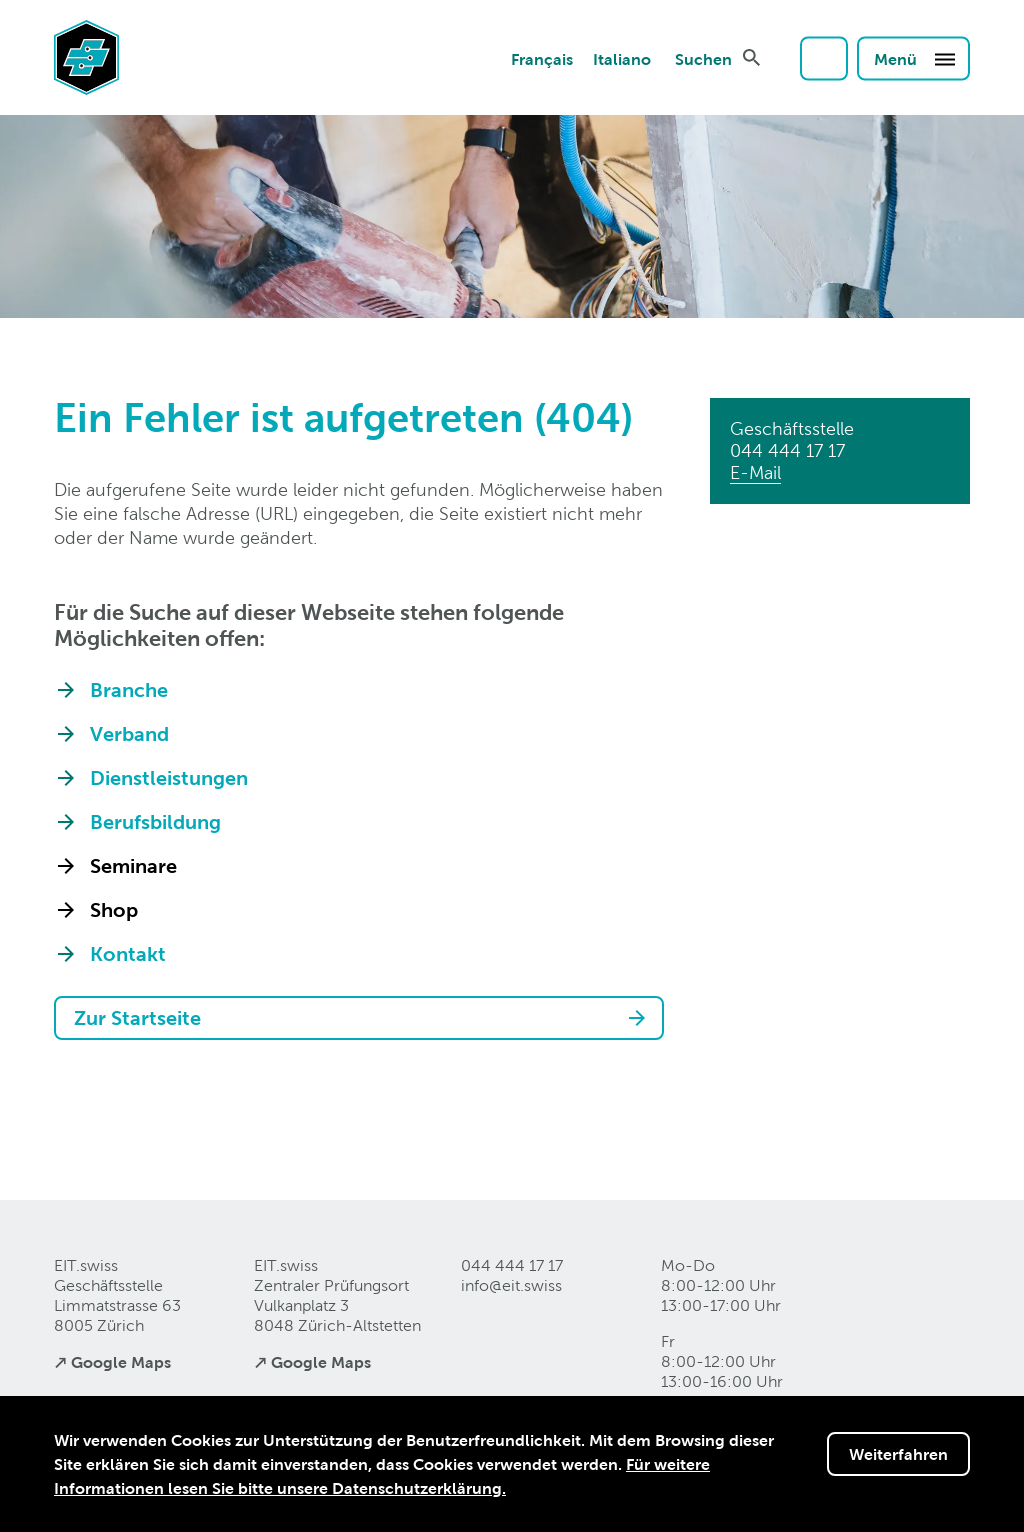 This screenshot has height=1532, width=1024. What do you see at coordinates (169, 778) in the screenshot?
I see `Dienstleistungen` at bounding box center [169, 778].